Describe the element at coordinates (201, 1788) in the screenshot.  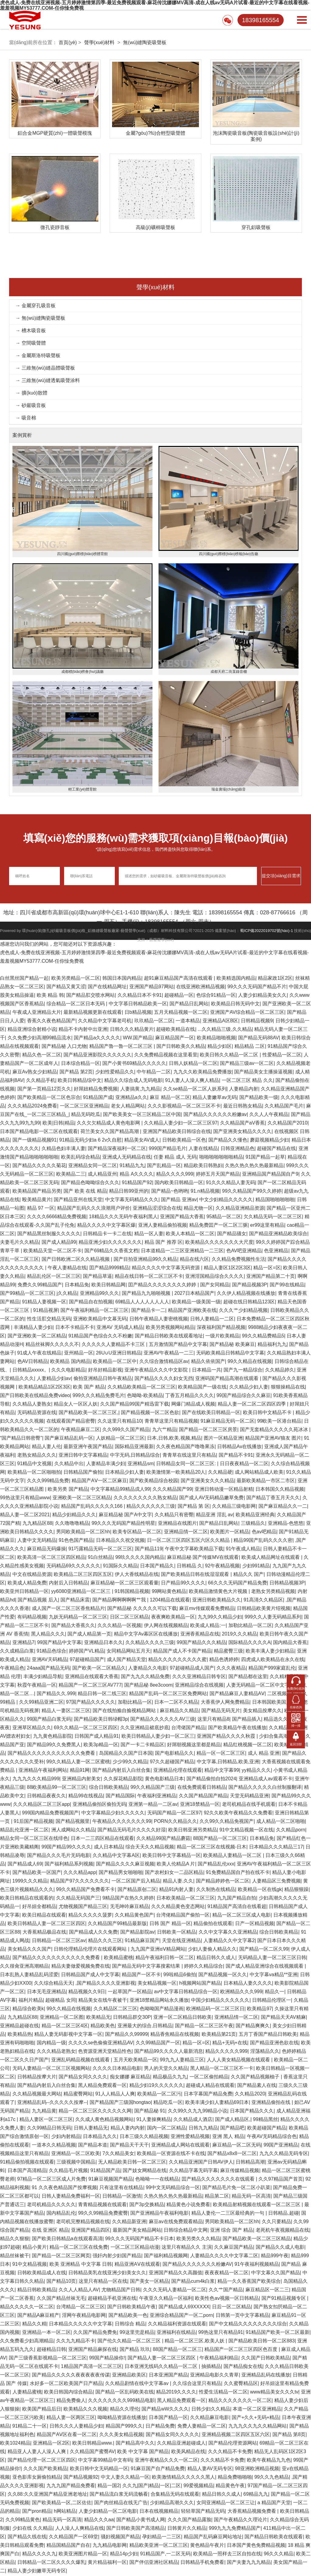
I see `在线免费观看日韩精品` at that location.